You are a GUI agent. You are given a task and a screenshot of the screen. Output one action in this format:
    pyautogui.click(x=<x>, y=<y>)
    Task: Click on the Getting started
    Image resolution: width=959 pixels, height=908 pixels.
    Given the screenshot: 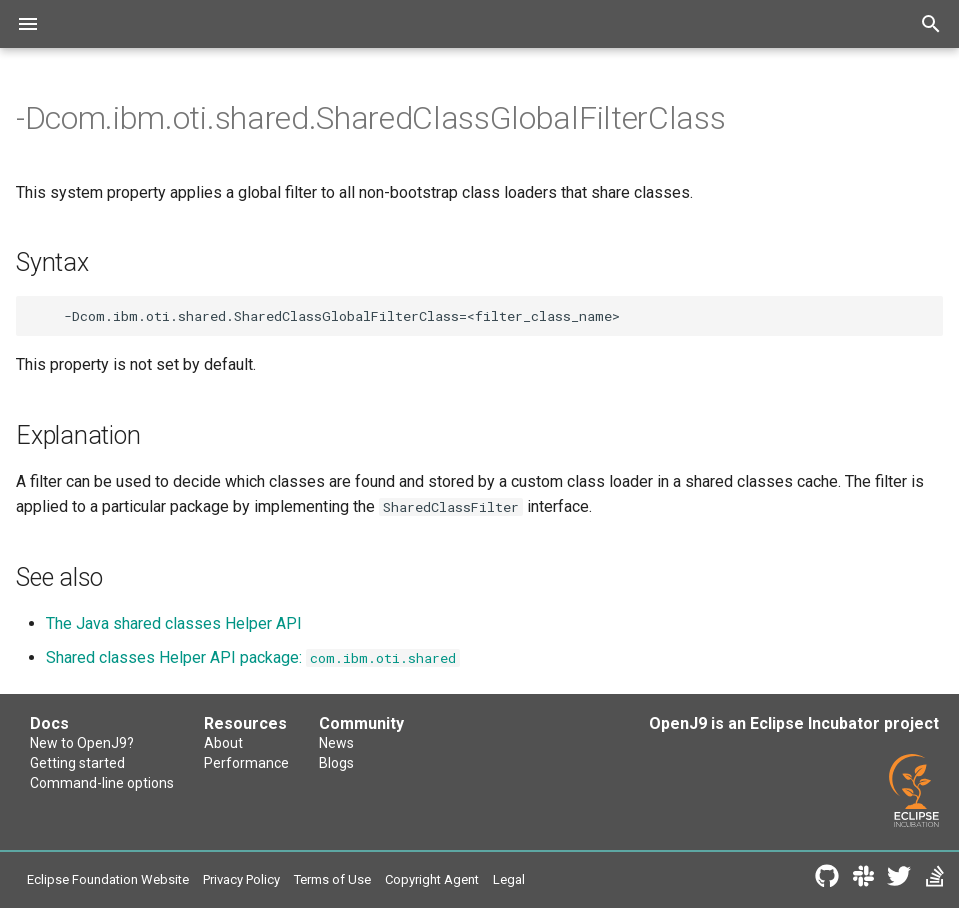 What is the action you would take?
    pyautogui.click(x=77, y=763)
    